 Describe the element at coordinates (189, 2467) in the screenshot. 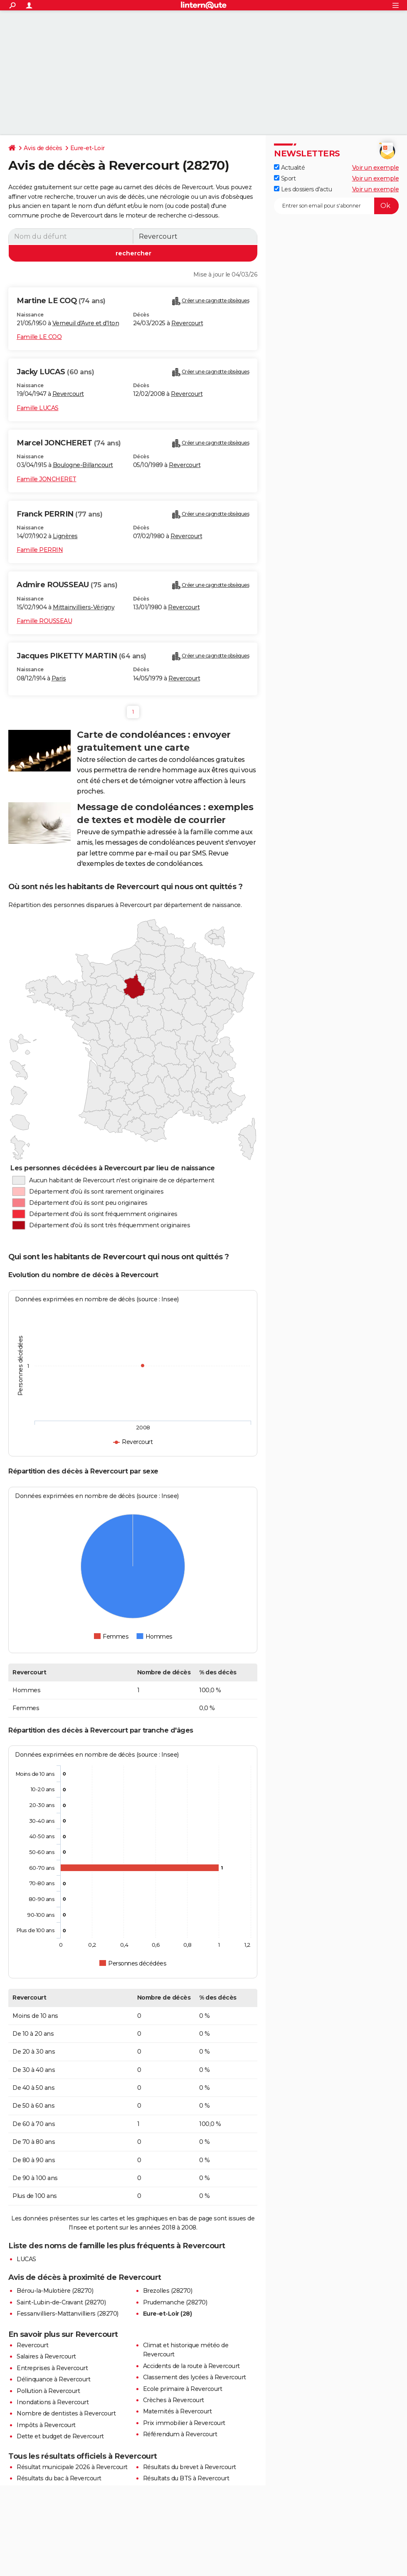

I see `Résultats du brevet à Revercourt` at that location.